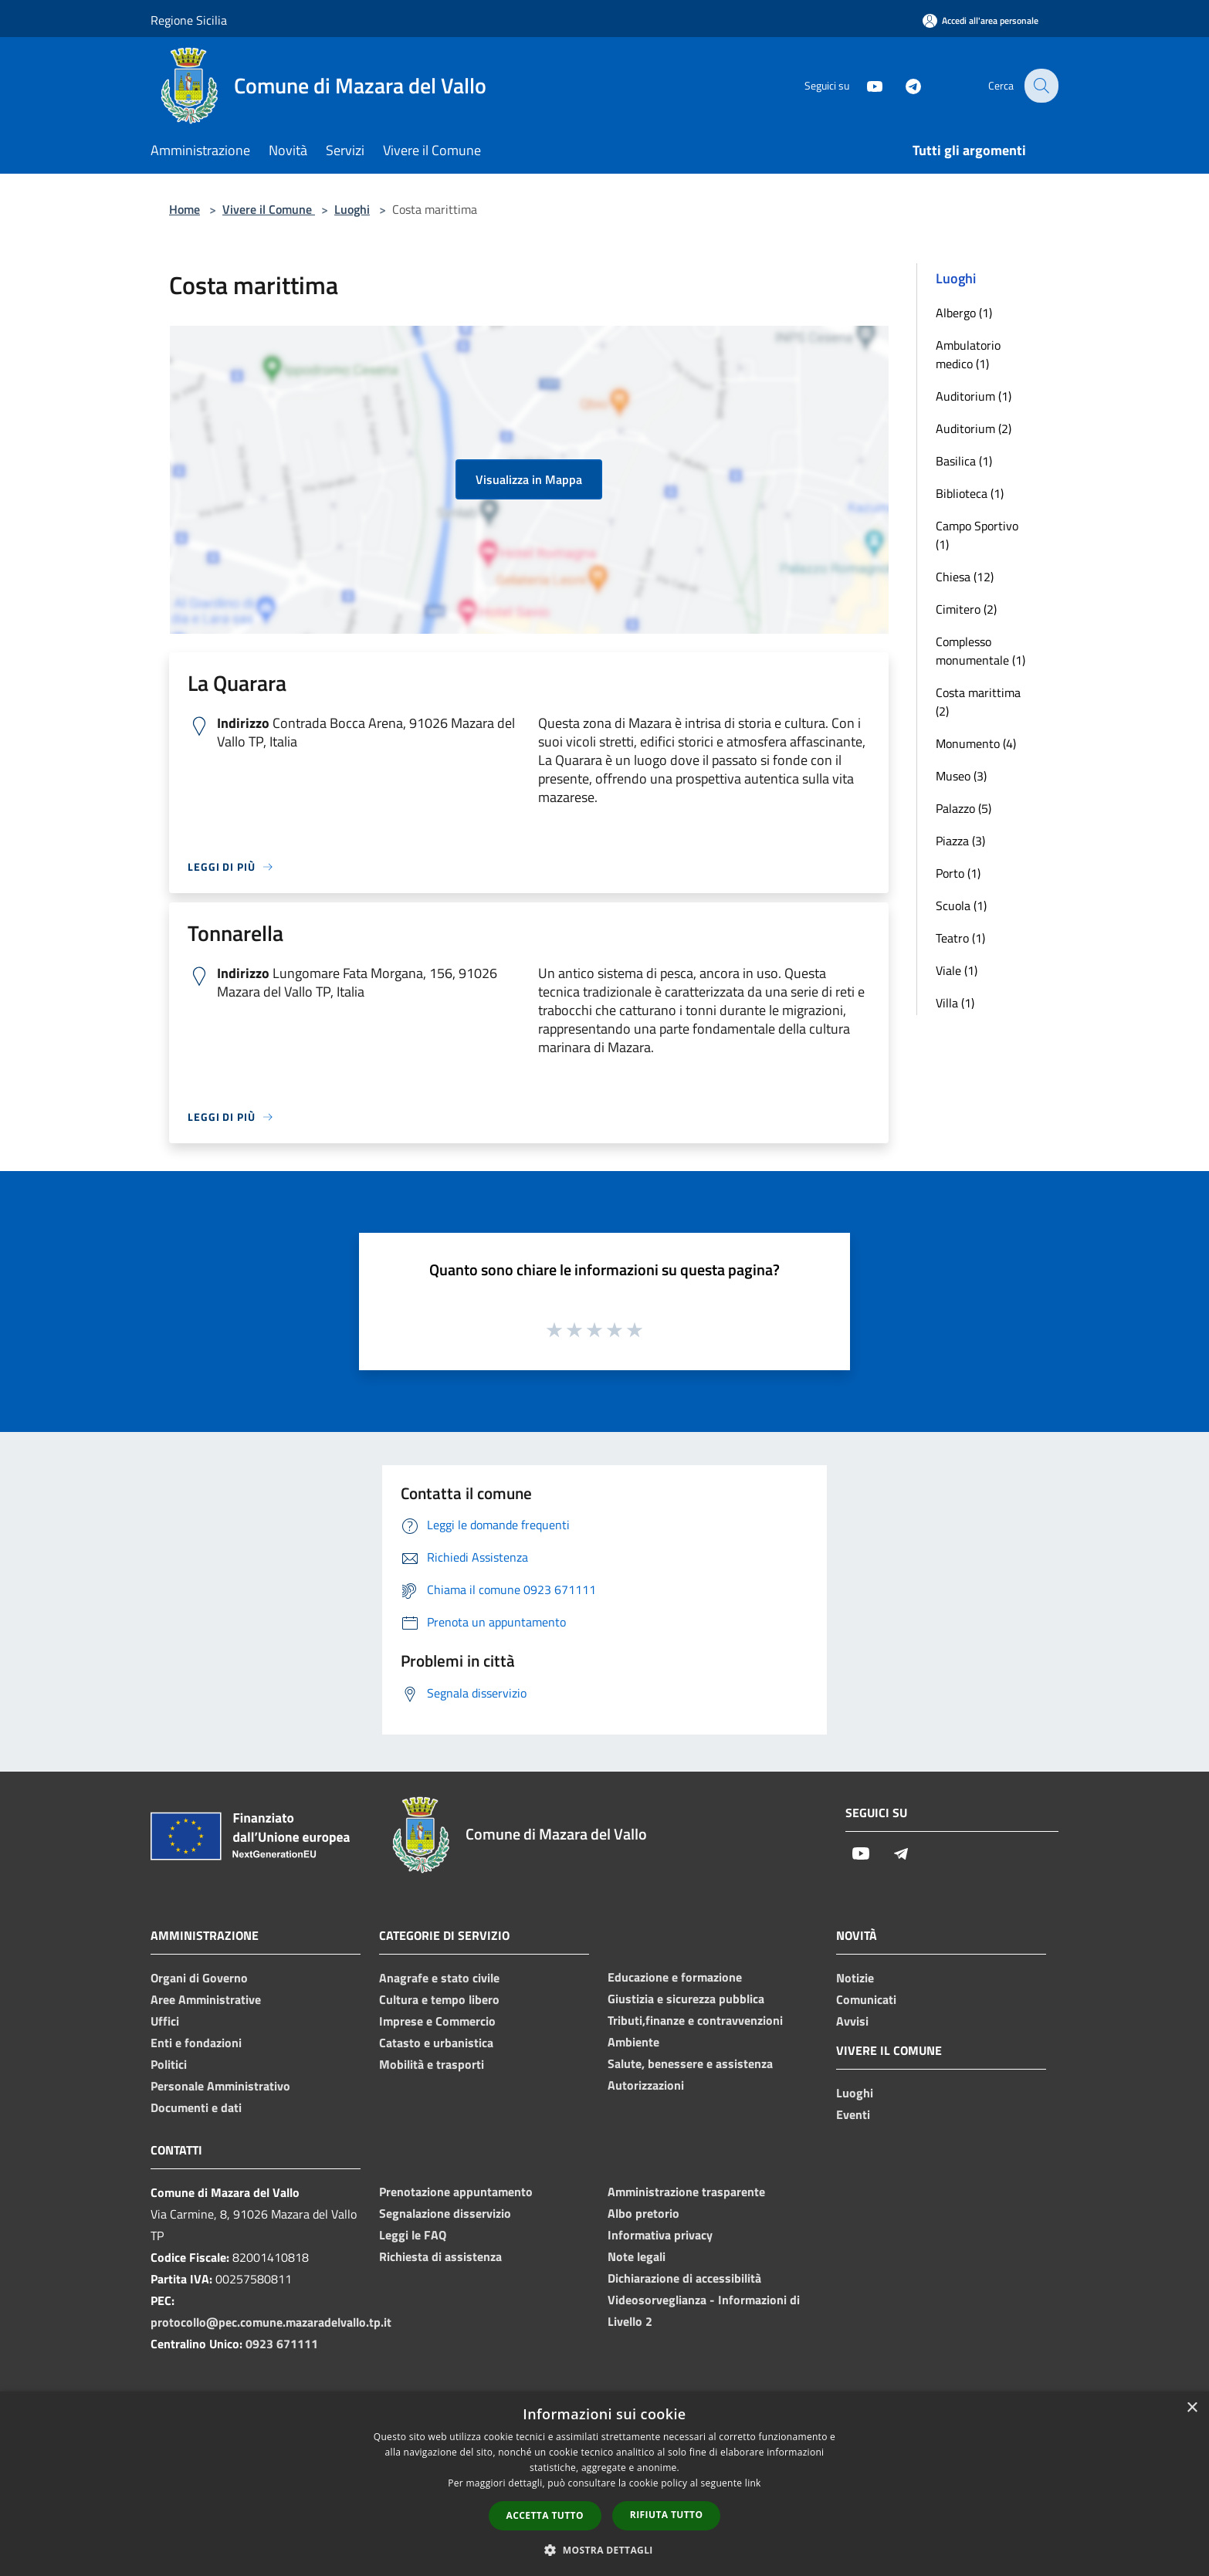 The image size is (1209, 2576). Describe the element at coordinates (436, 2042) in the screenshot. I see `Catasto e urbanistica` at that location.